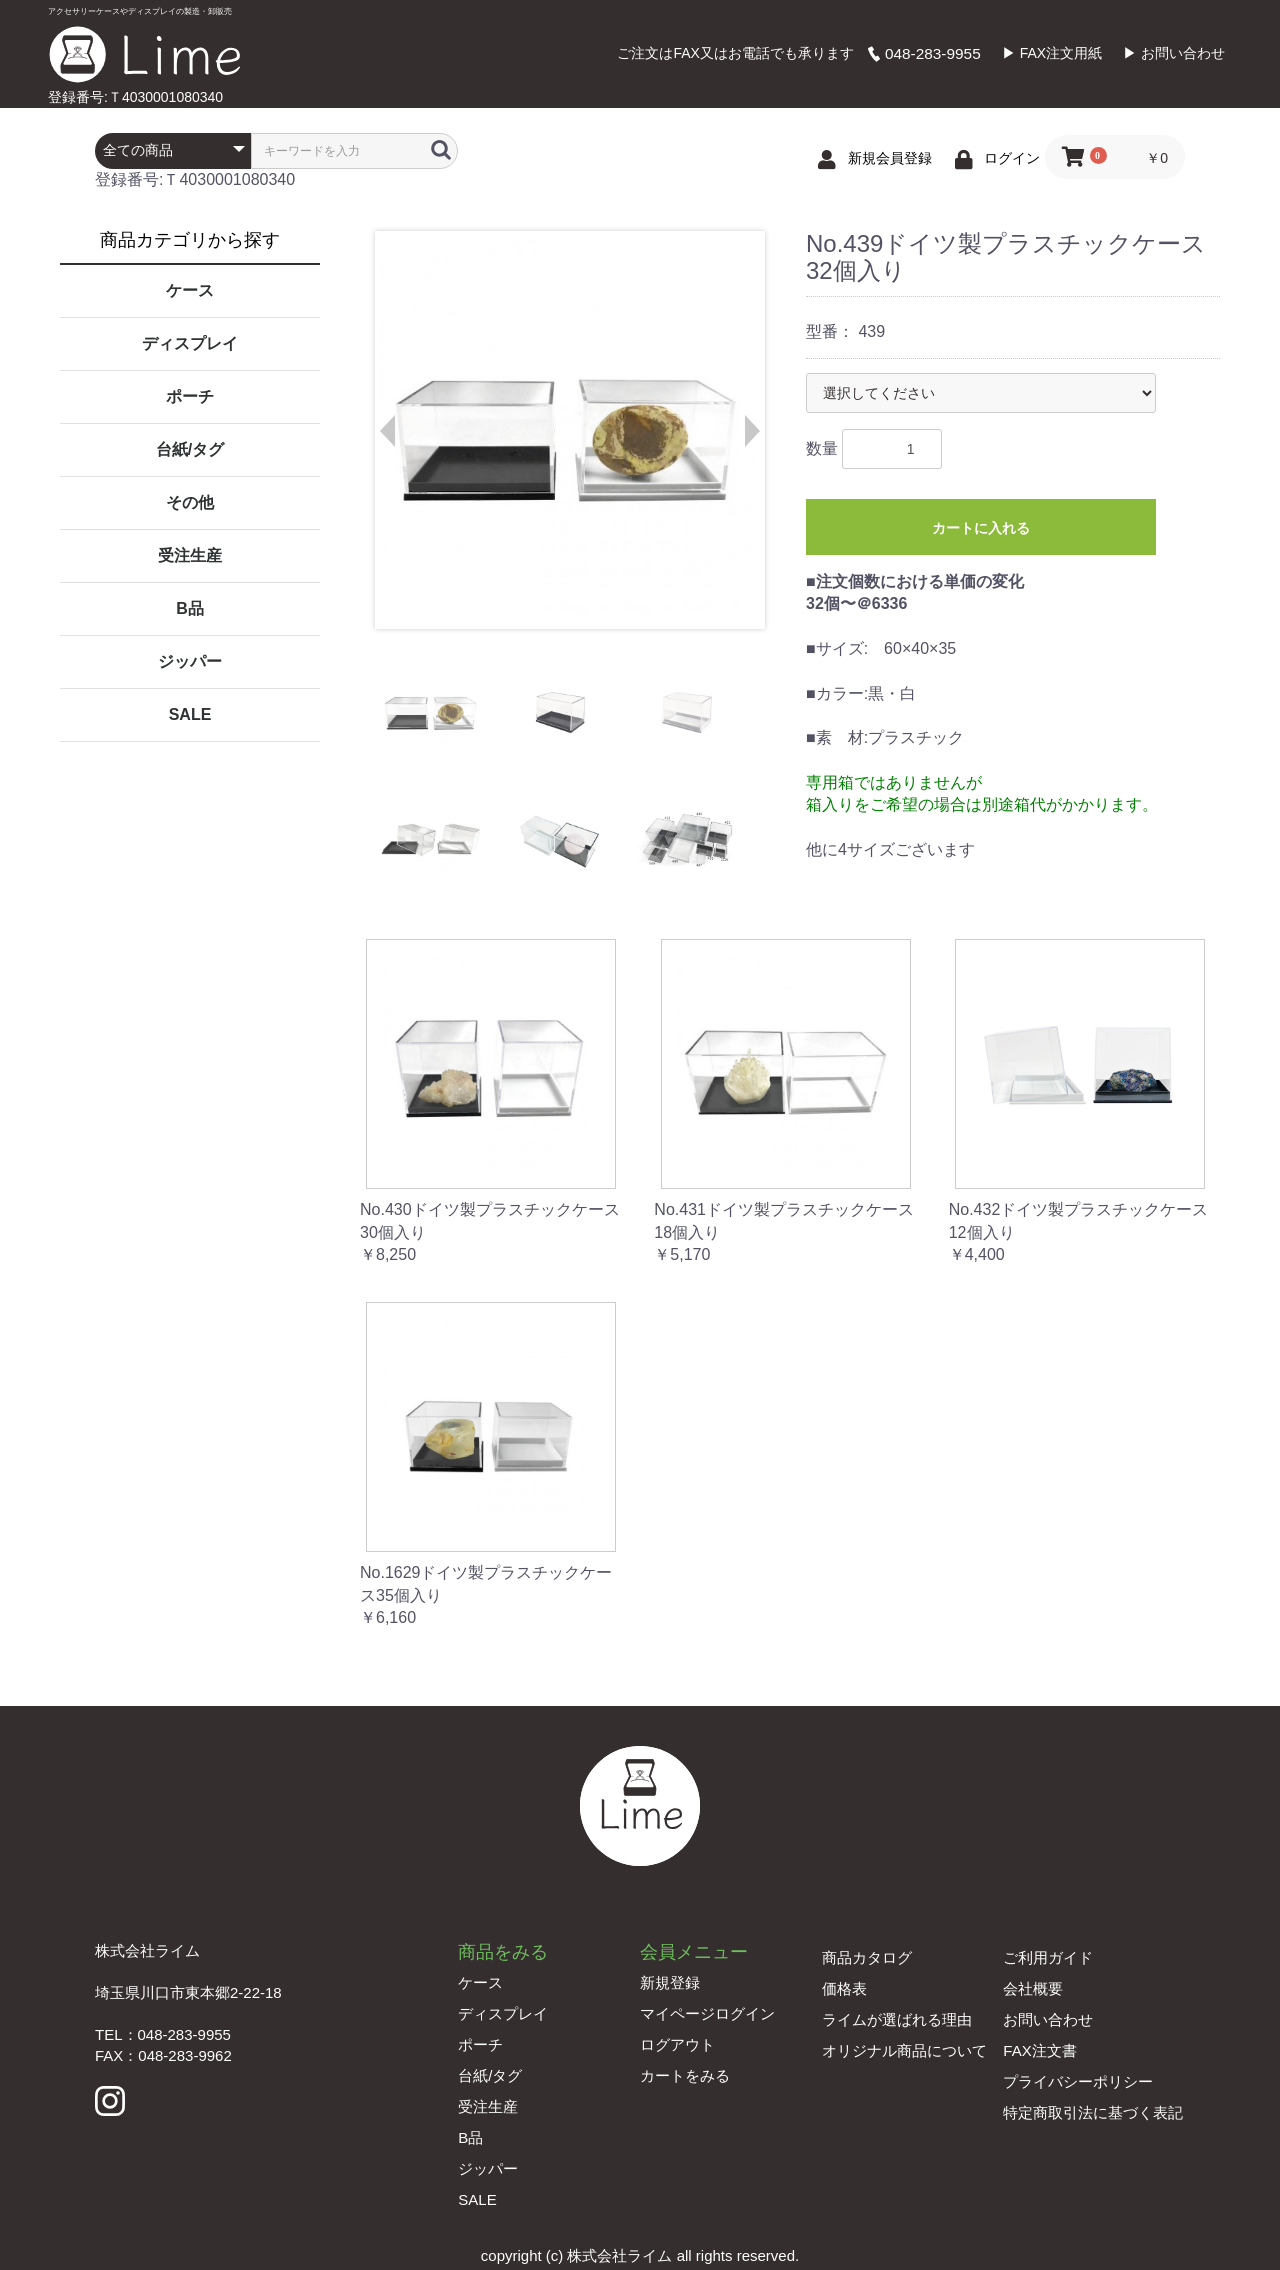 This screenshot has width=1280, height=2270. I want to click on ログアウト, so click(677, 2044).